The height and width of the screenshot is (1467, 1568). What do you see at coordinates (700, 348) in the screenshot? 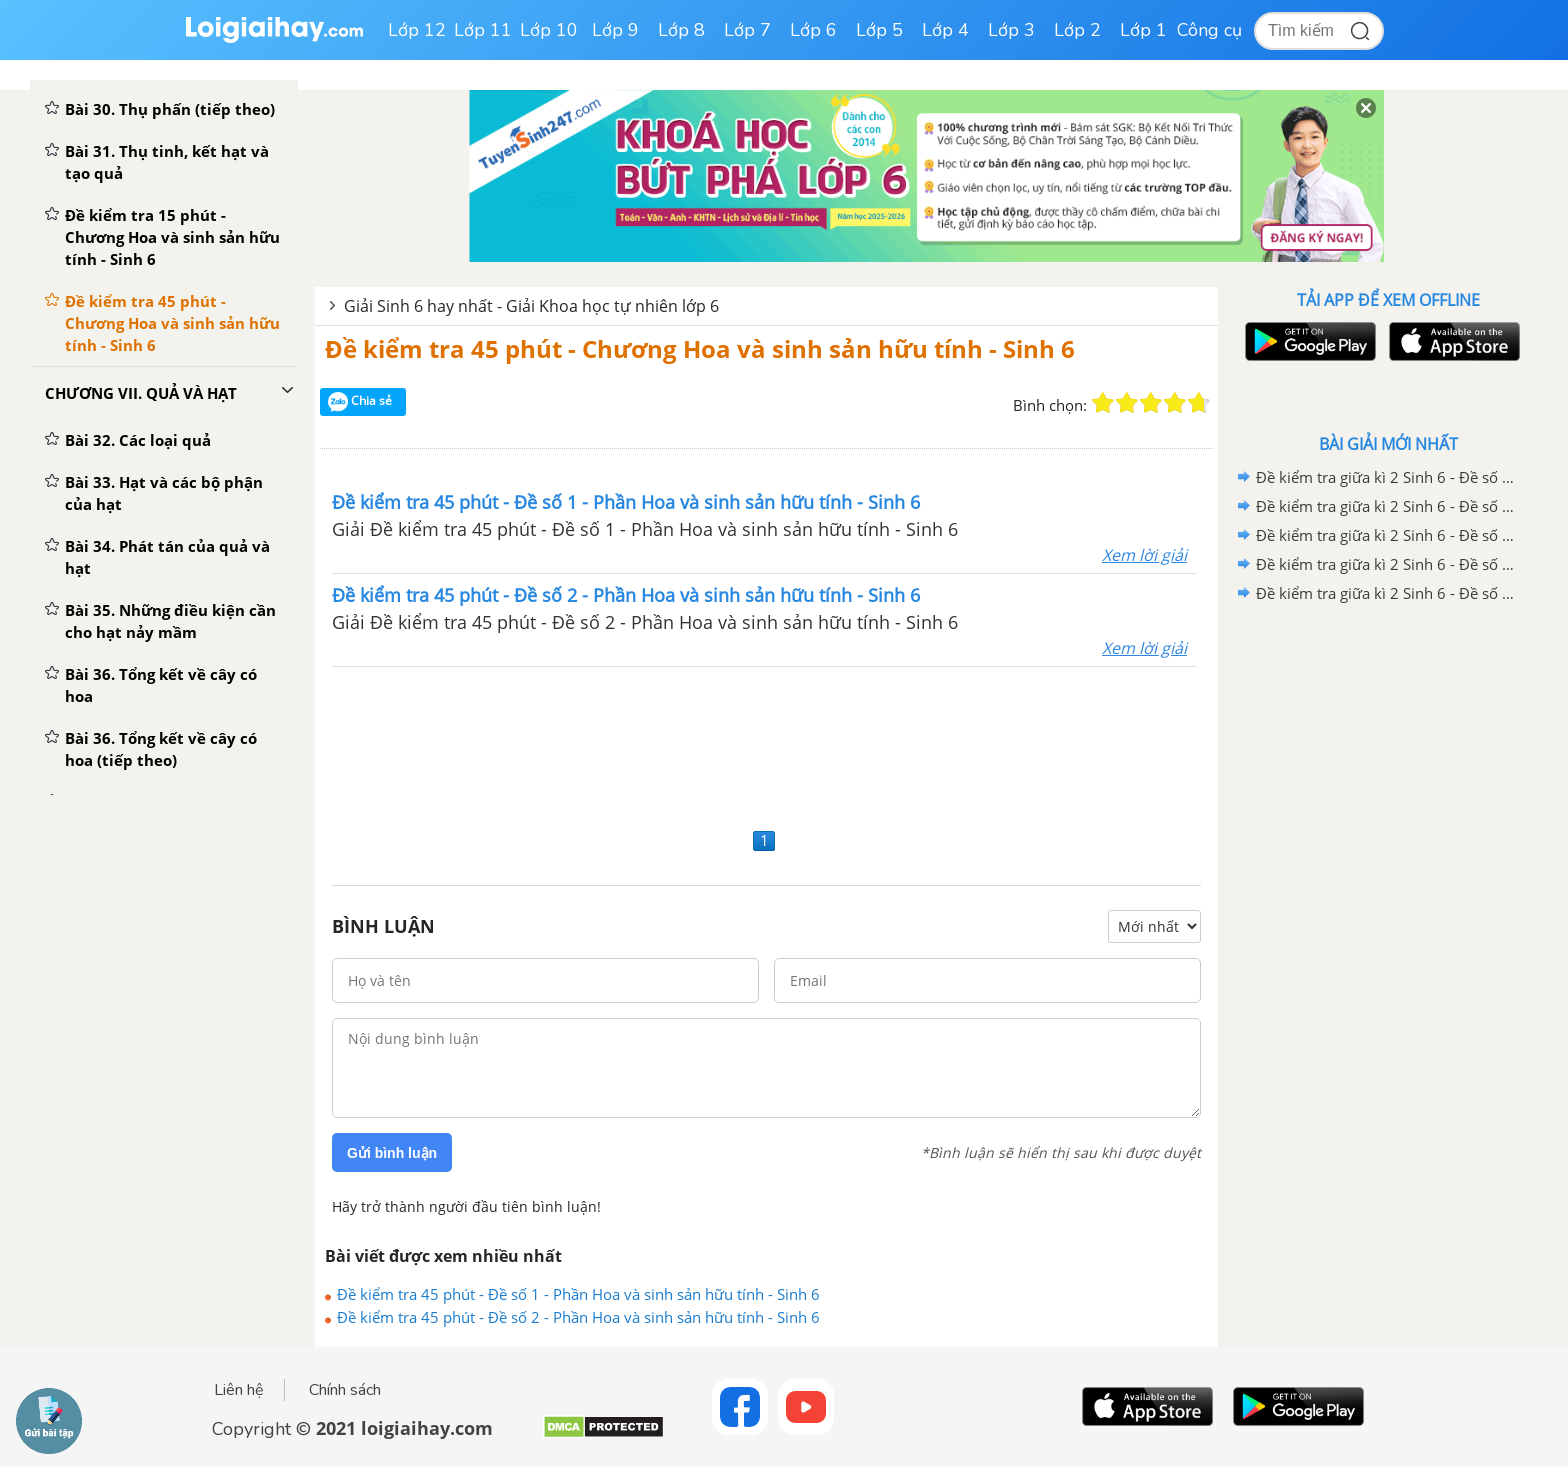
I see `Đề kiểm tra 45 phút - Chương Hoa và sinh sản hữu tính - Sinh 6` at bounding box center [700, 348].